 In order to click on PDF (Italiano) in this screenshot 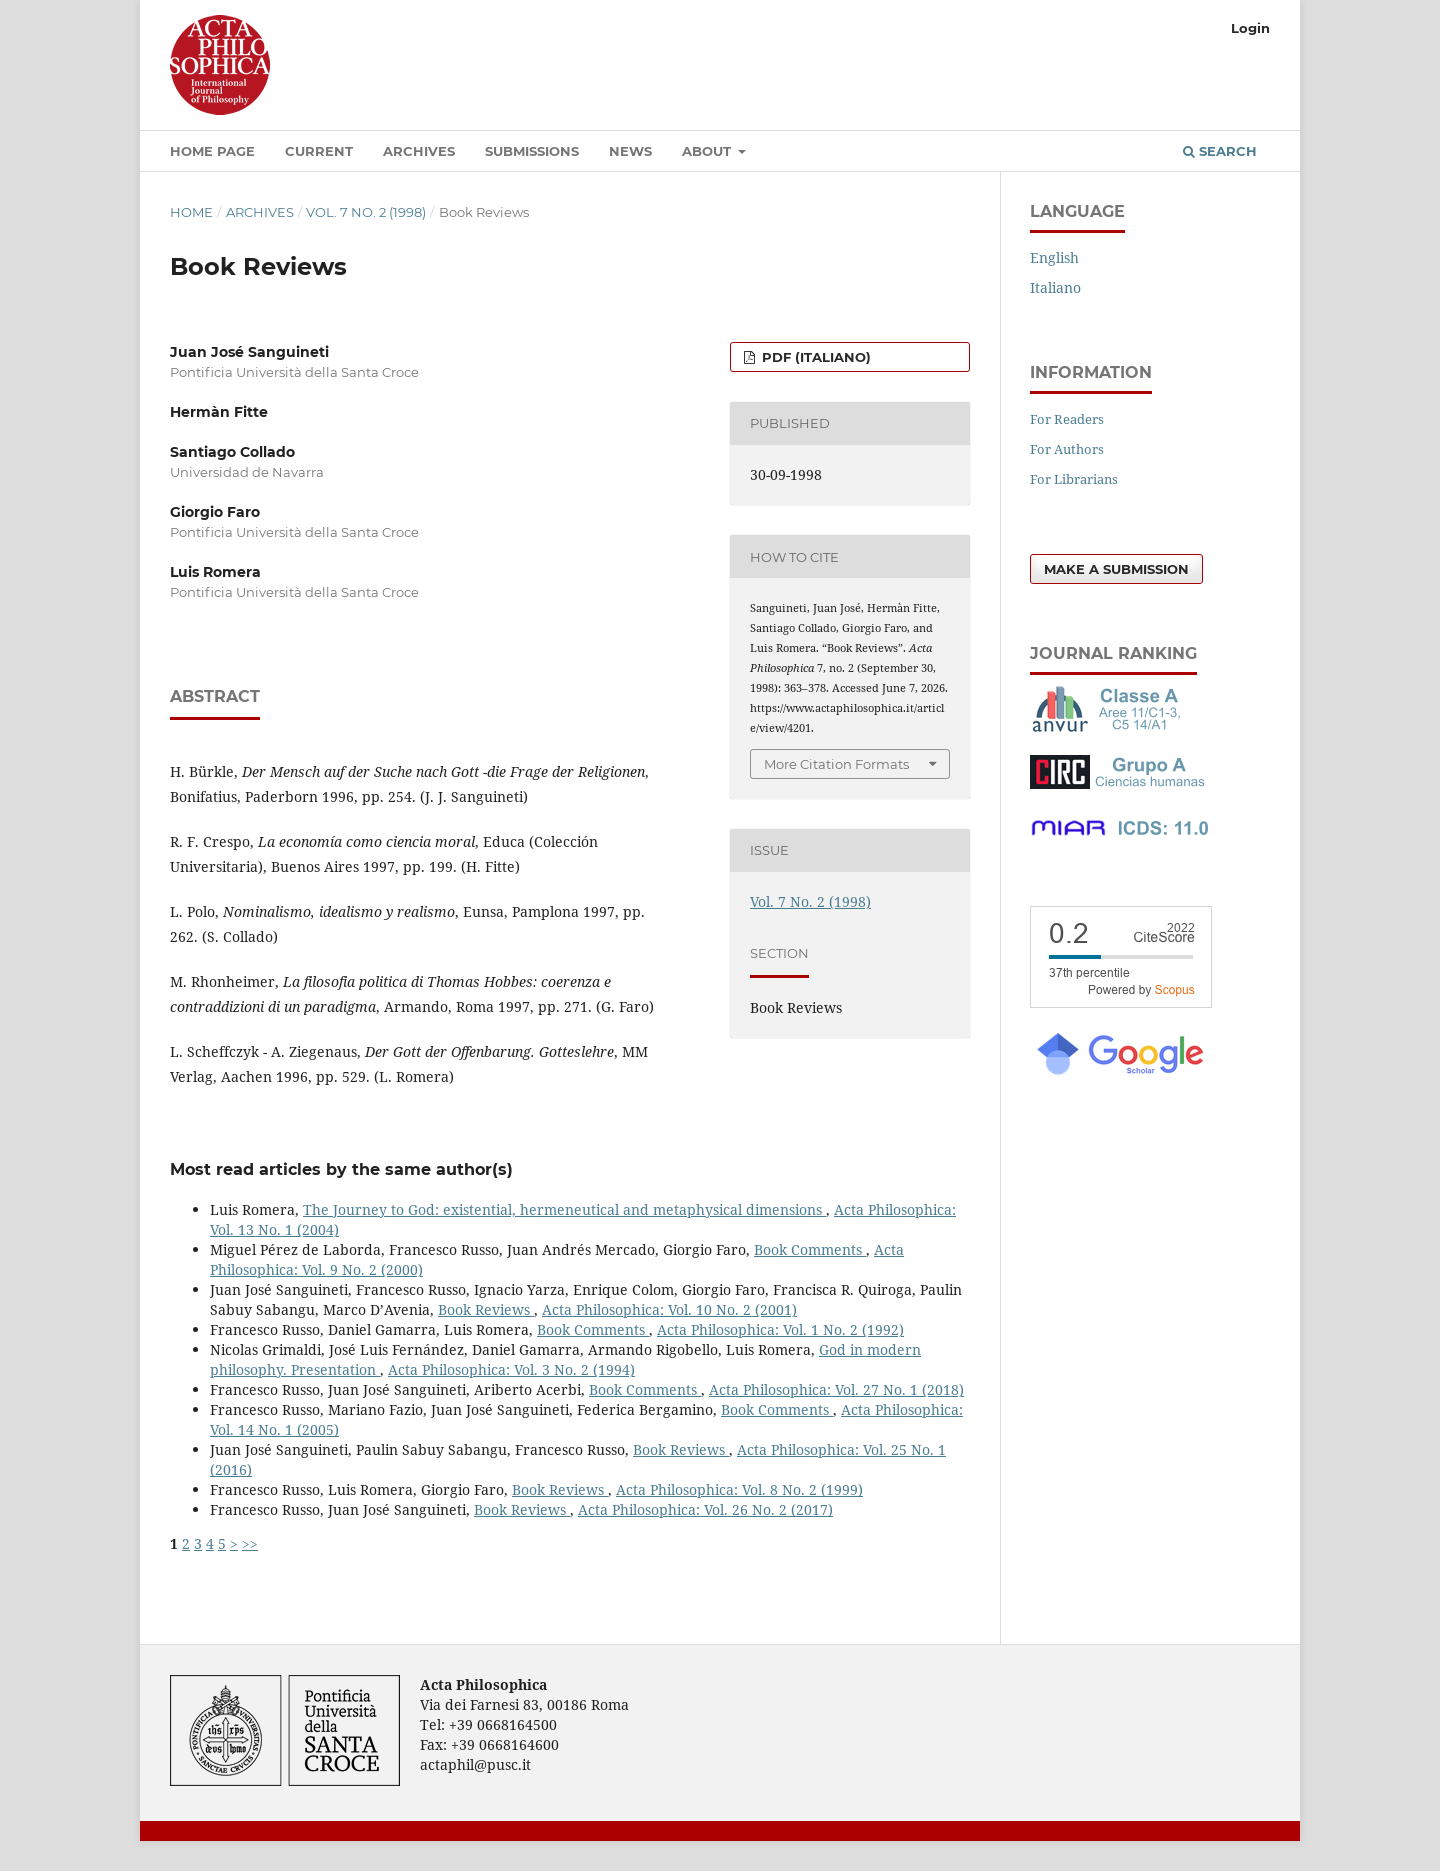, I will do `click(814, 357)`.